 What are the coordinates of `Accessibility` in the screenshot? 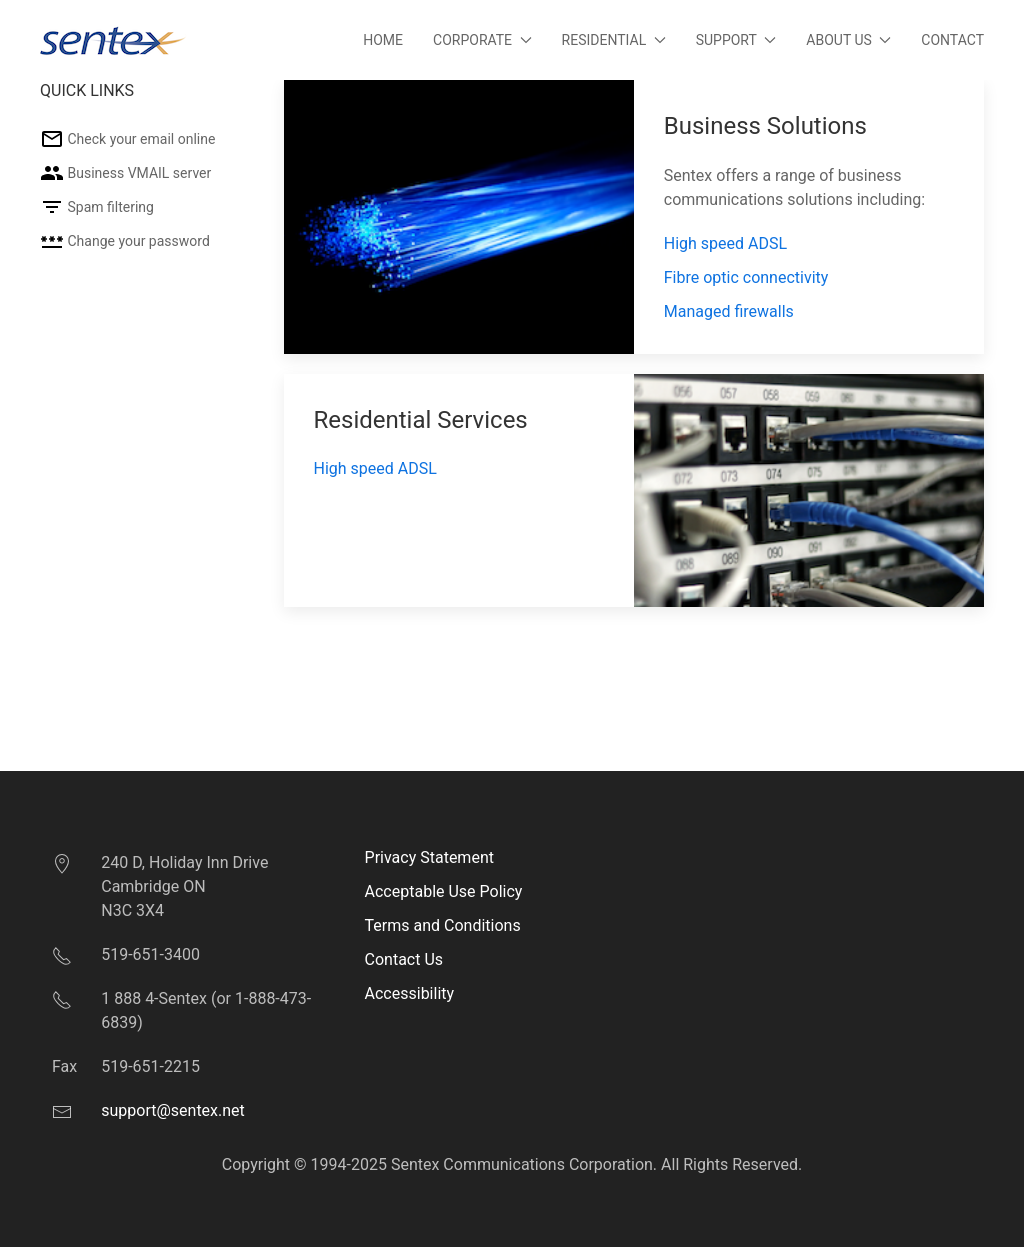 It's located at (410, 993).